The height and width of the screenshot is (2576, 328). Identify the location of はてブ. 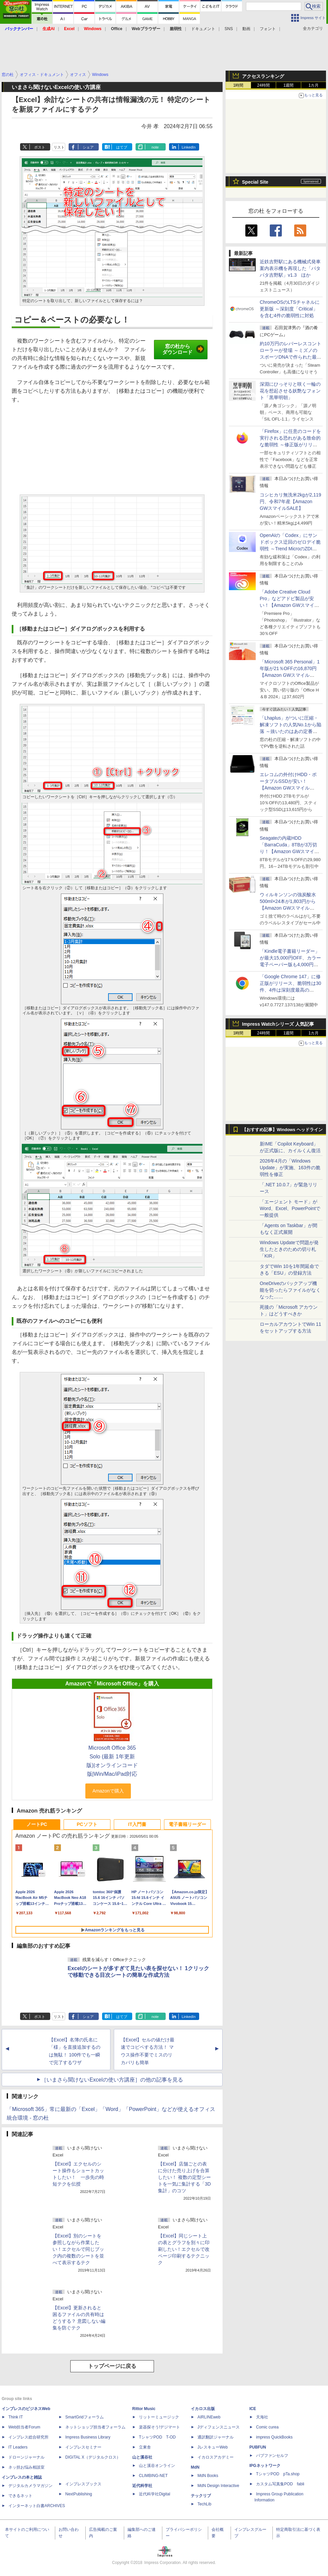
(121, 147).